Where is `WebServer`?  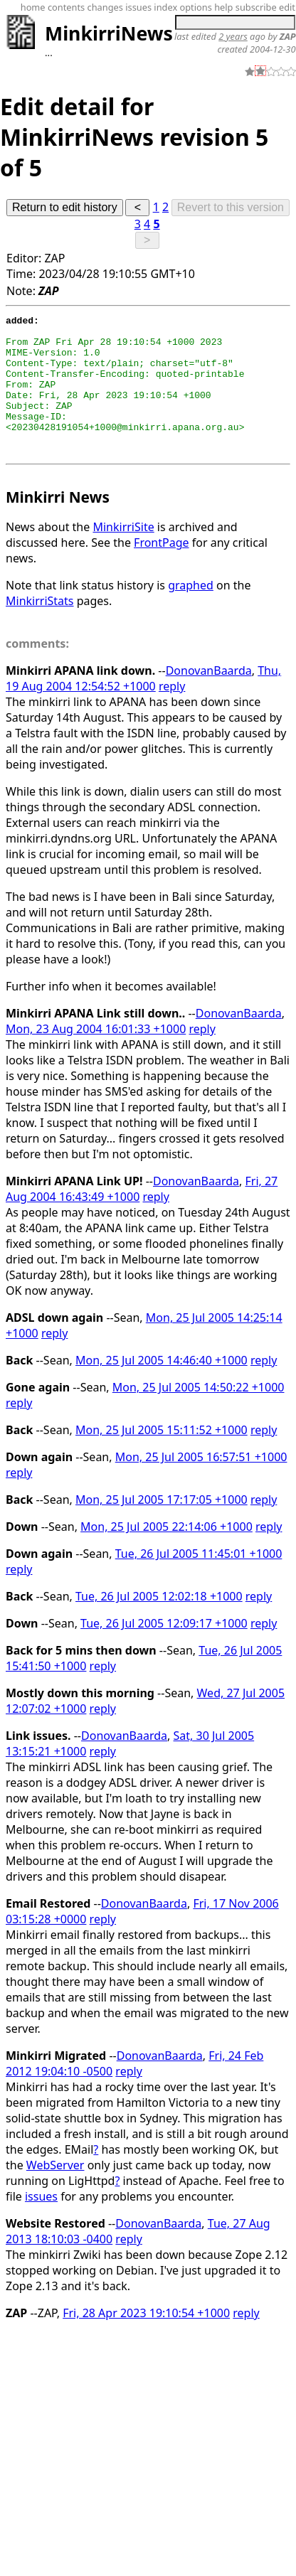
WebServer is located at coordinates (55, 2193).